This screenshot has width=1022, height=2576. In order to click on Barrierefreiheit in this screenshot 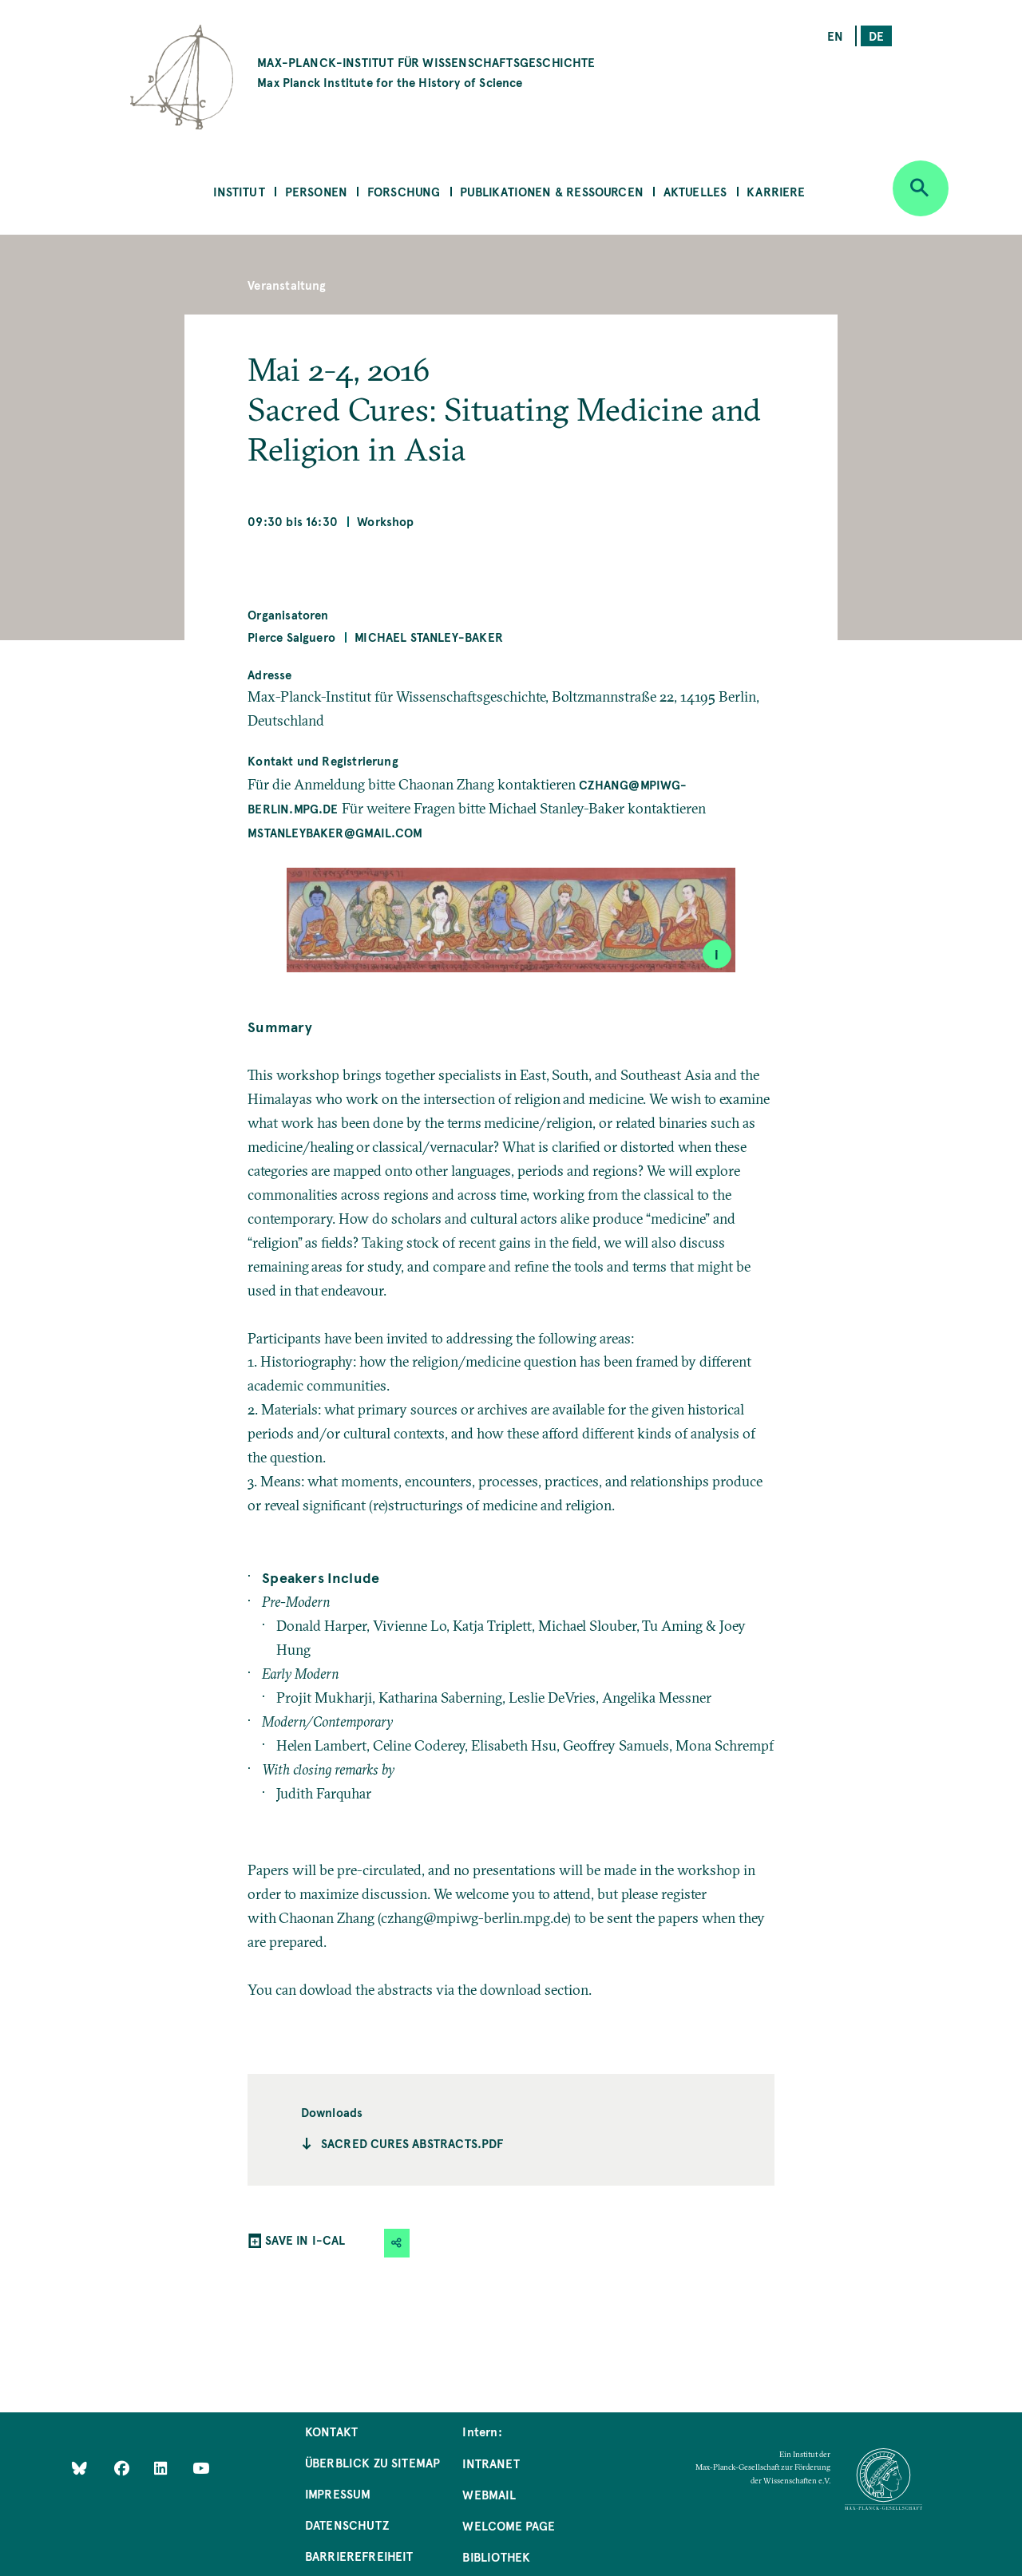, I will do `click(359, 2555)`.